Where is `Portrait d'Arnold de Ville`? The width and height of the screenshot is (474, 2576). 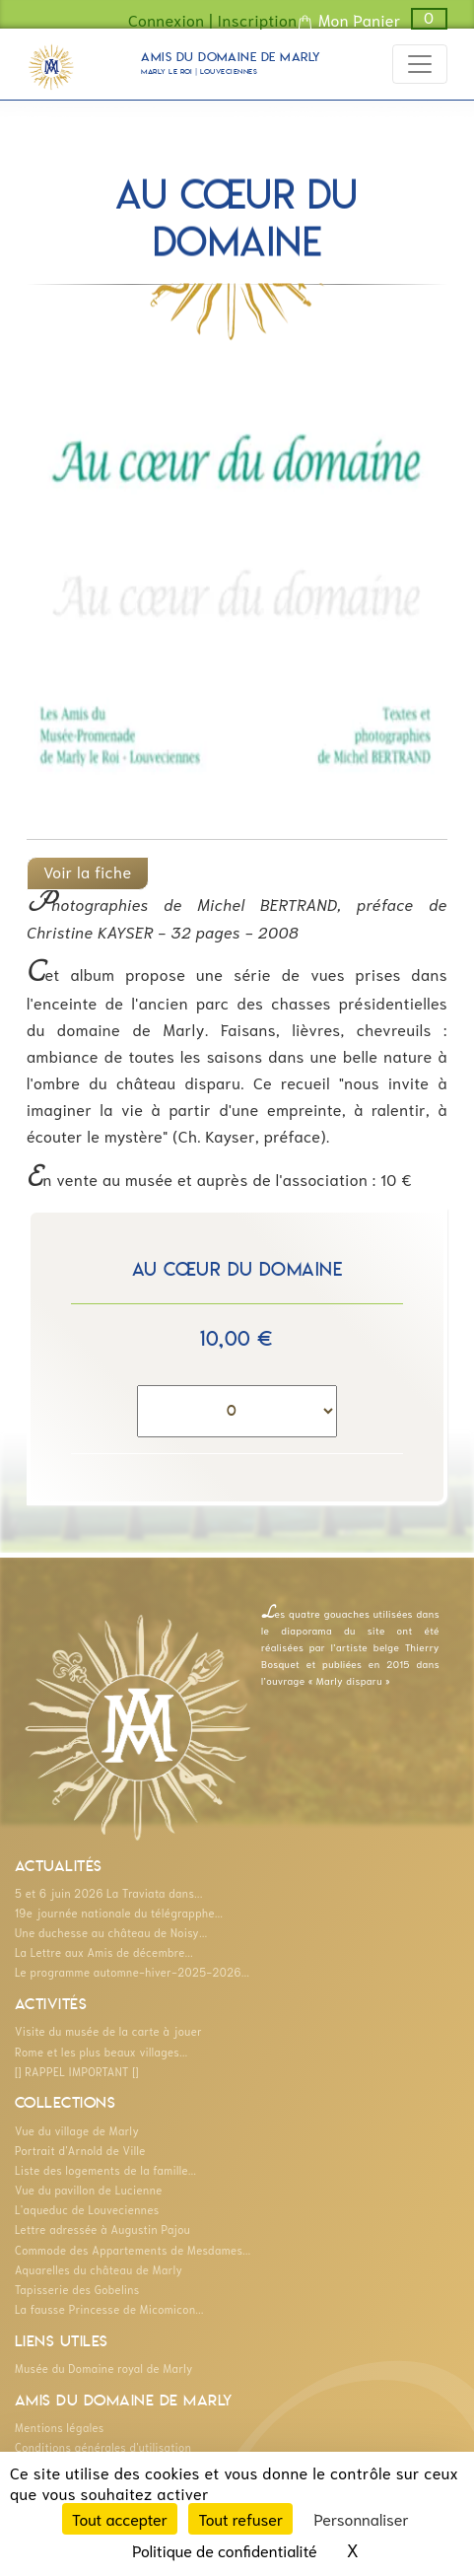 Portrait d'Arnold de Ville is located at coordinates (80, 2150).